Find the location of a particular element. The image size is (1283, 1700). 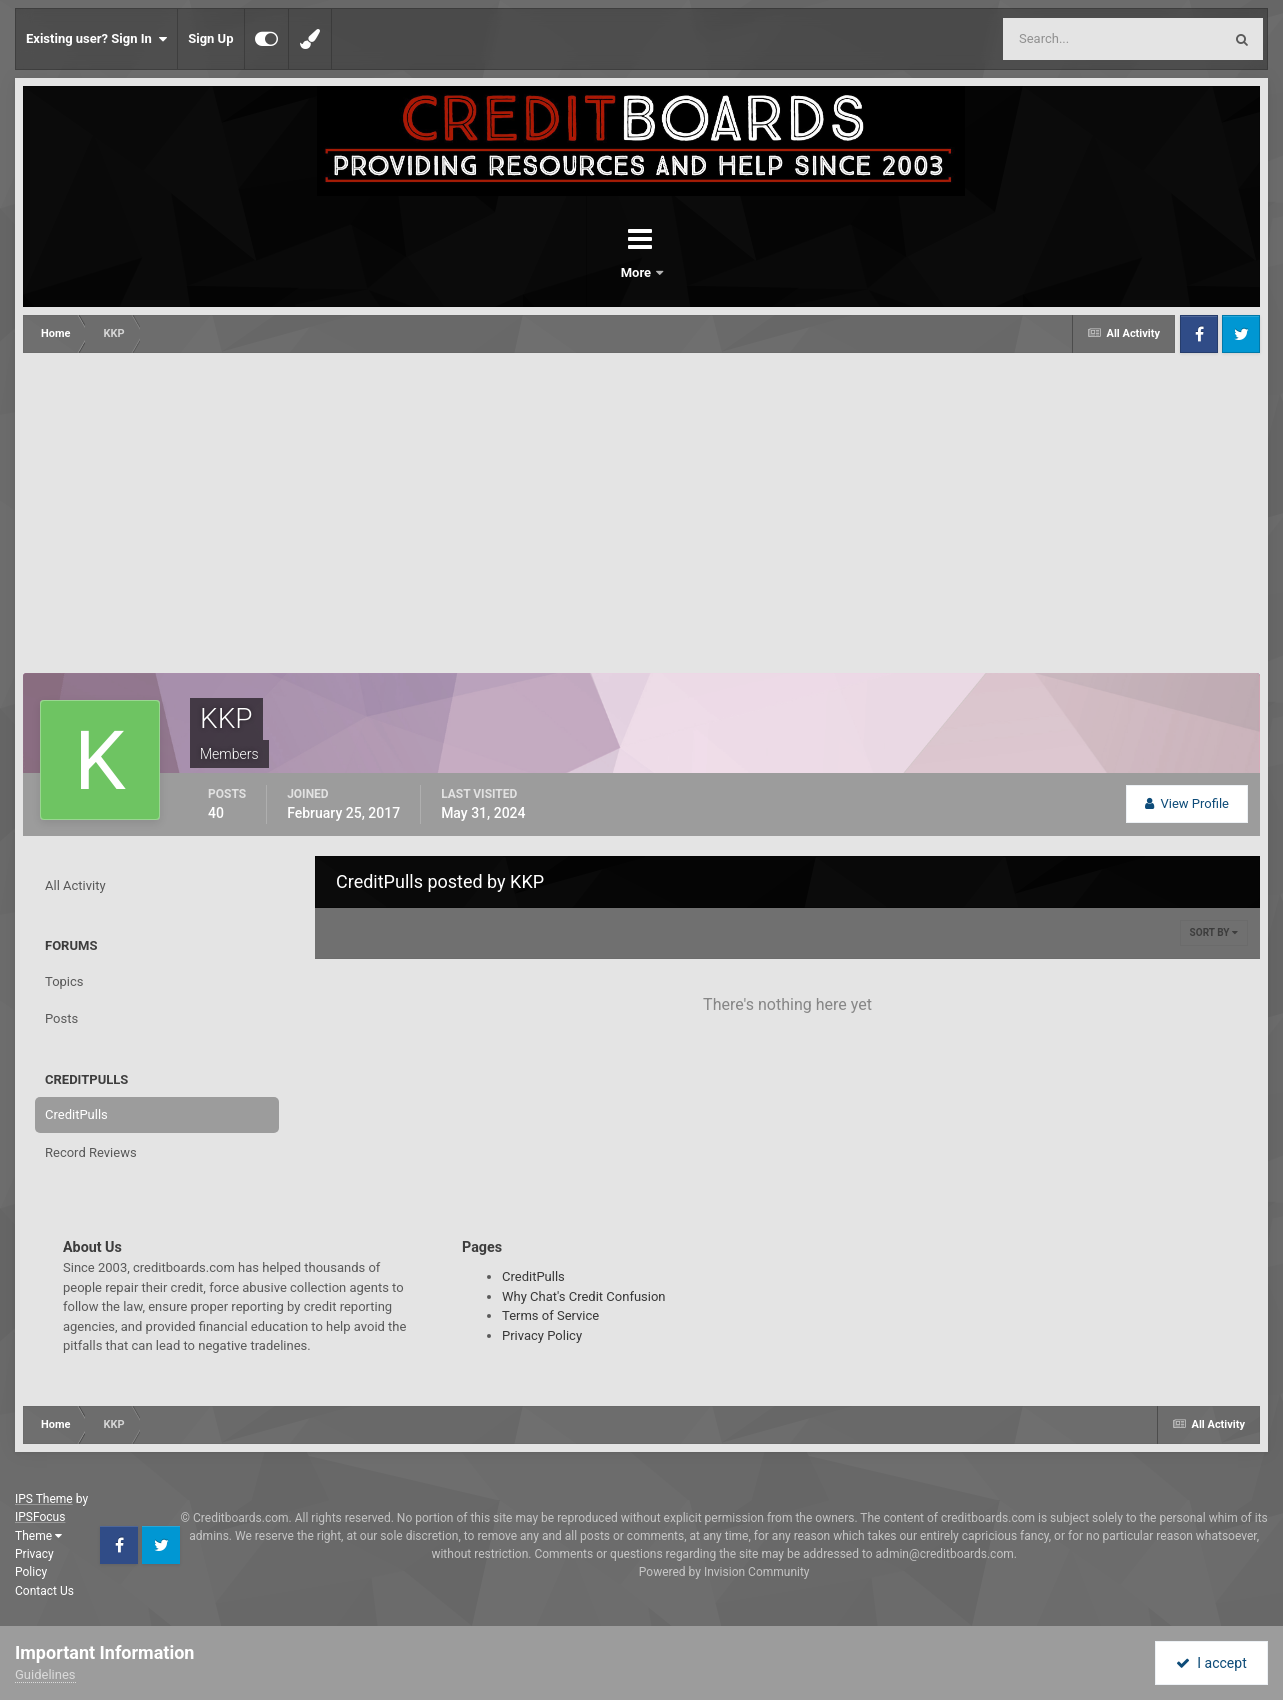

Sort By is located at coordinates (1214, 932).